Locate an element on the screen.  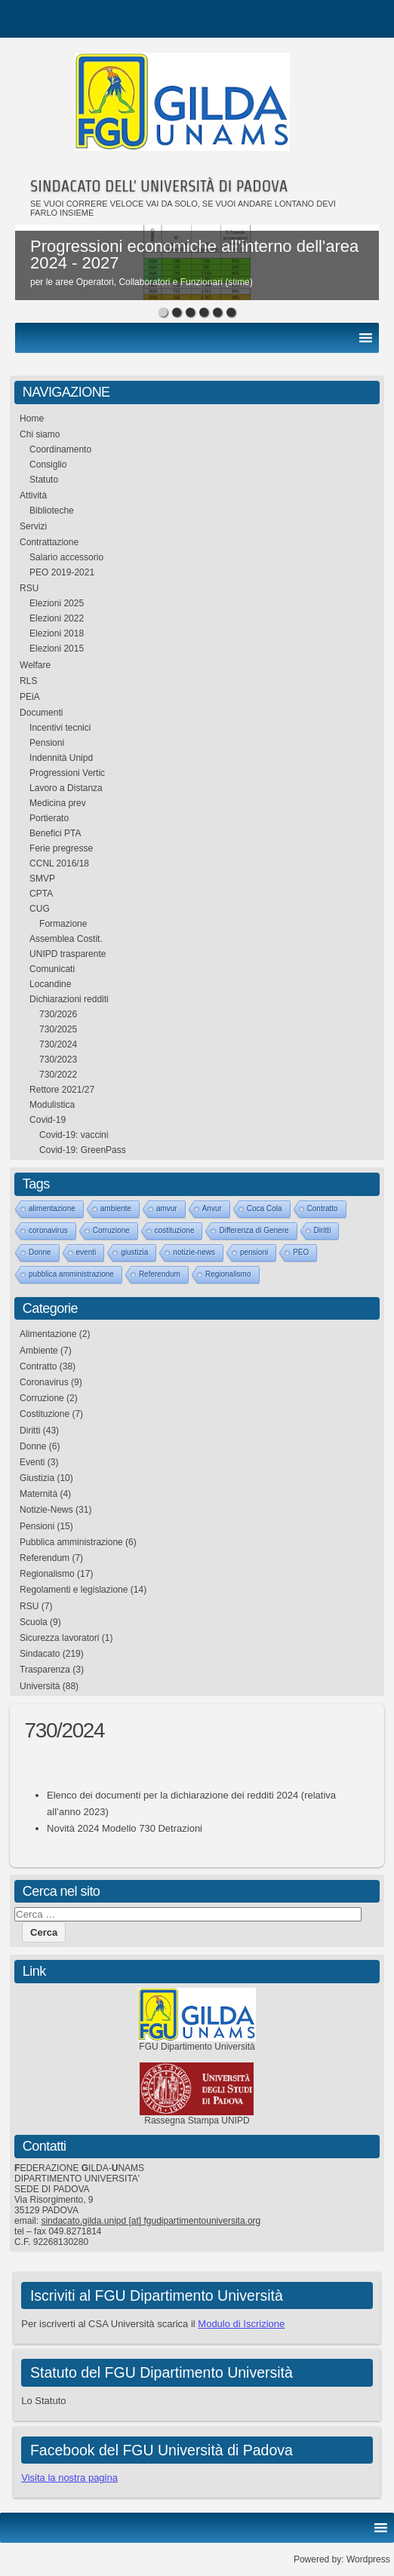
Eventi is located at coordinates (32, 1462).